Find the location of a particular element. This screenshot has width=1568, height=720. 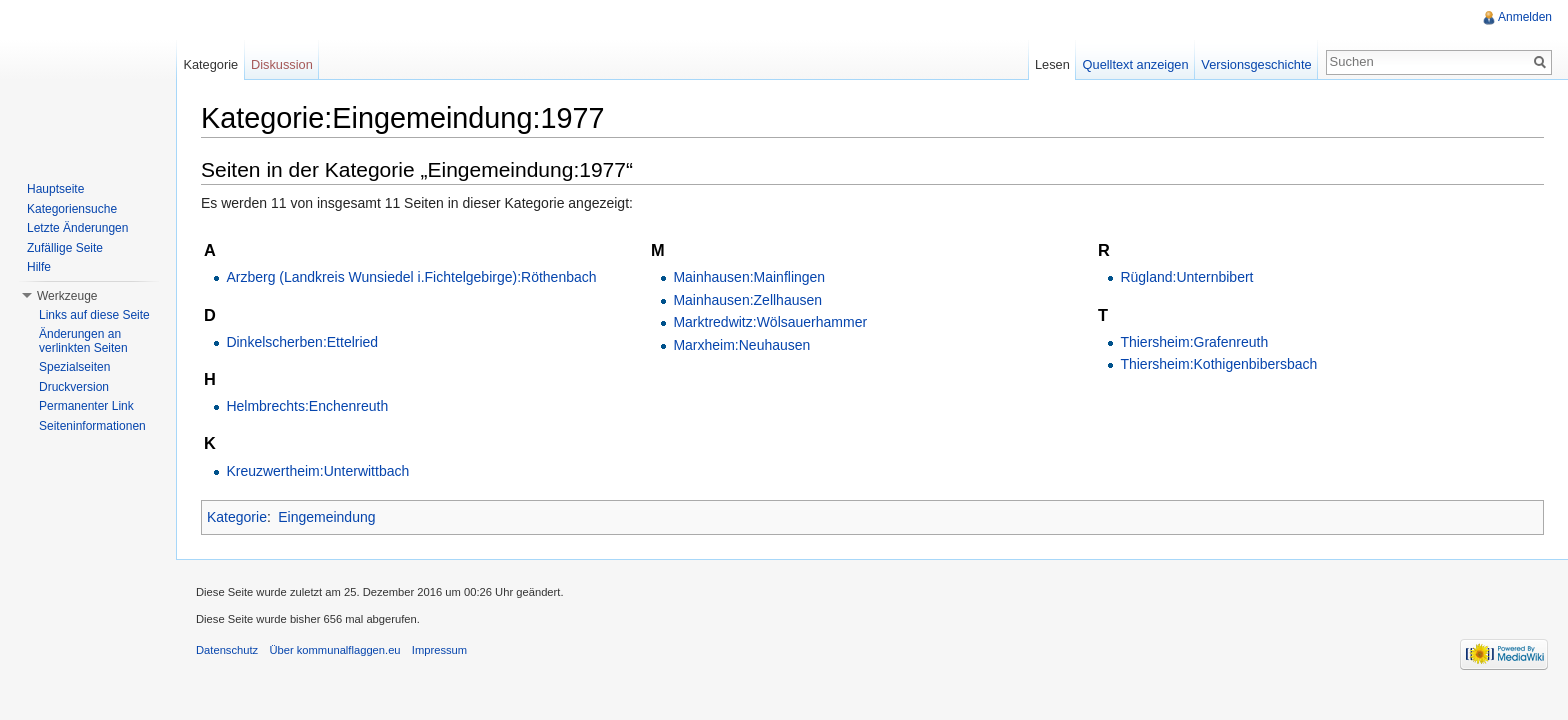

Impressum is located at coordinates (439, 650).